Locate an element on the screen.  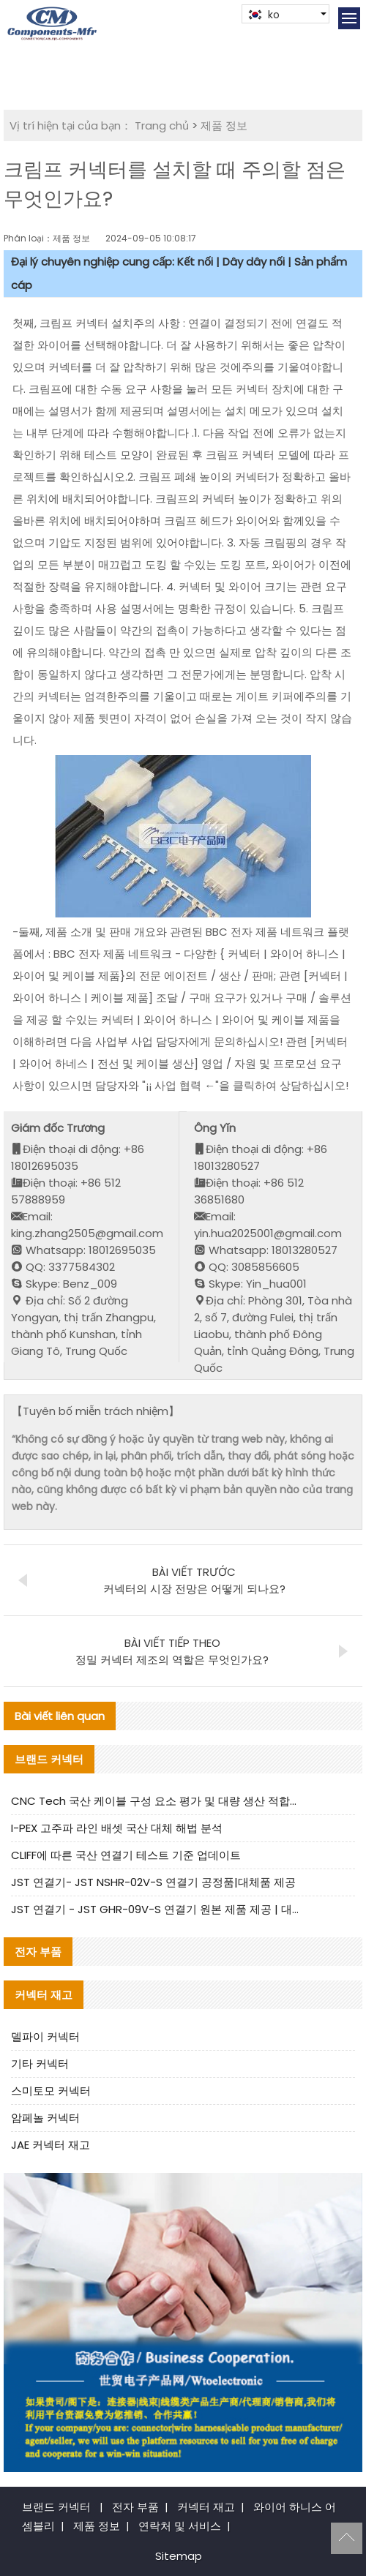
제품 정보 is located at coordinates (224, 125).